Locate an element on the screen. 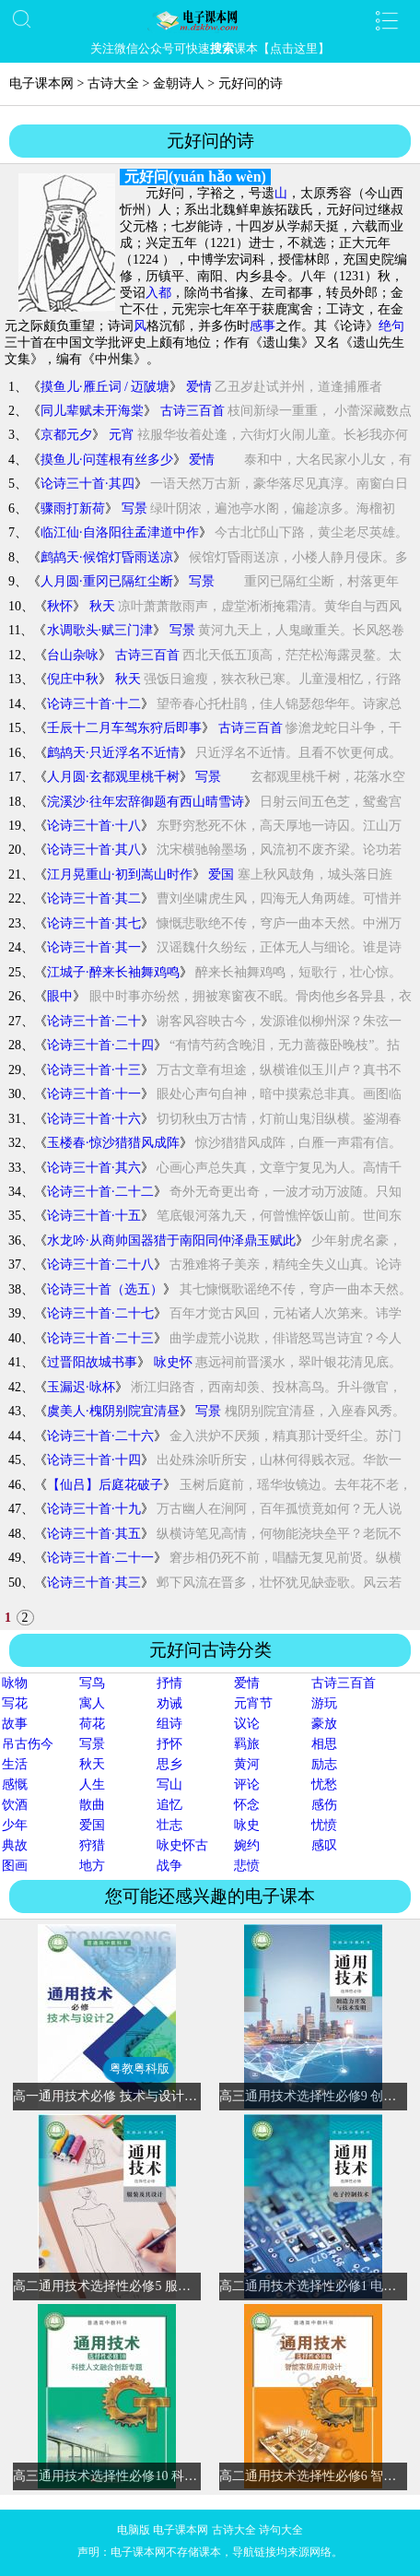 The width and height of the screenshot is (420, 2576). 爱情 is located at coordinates (199, 387).